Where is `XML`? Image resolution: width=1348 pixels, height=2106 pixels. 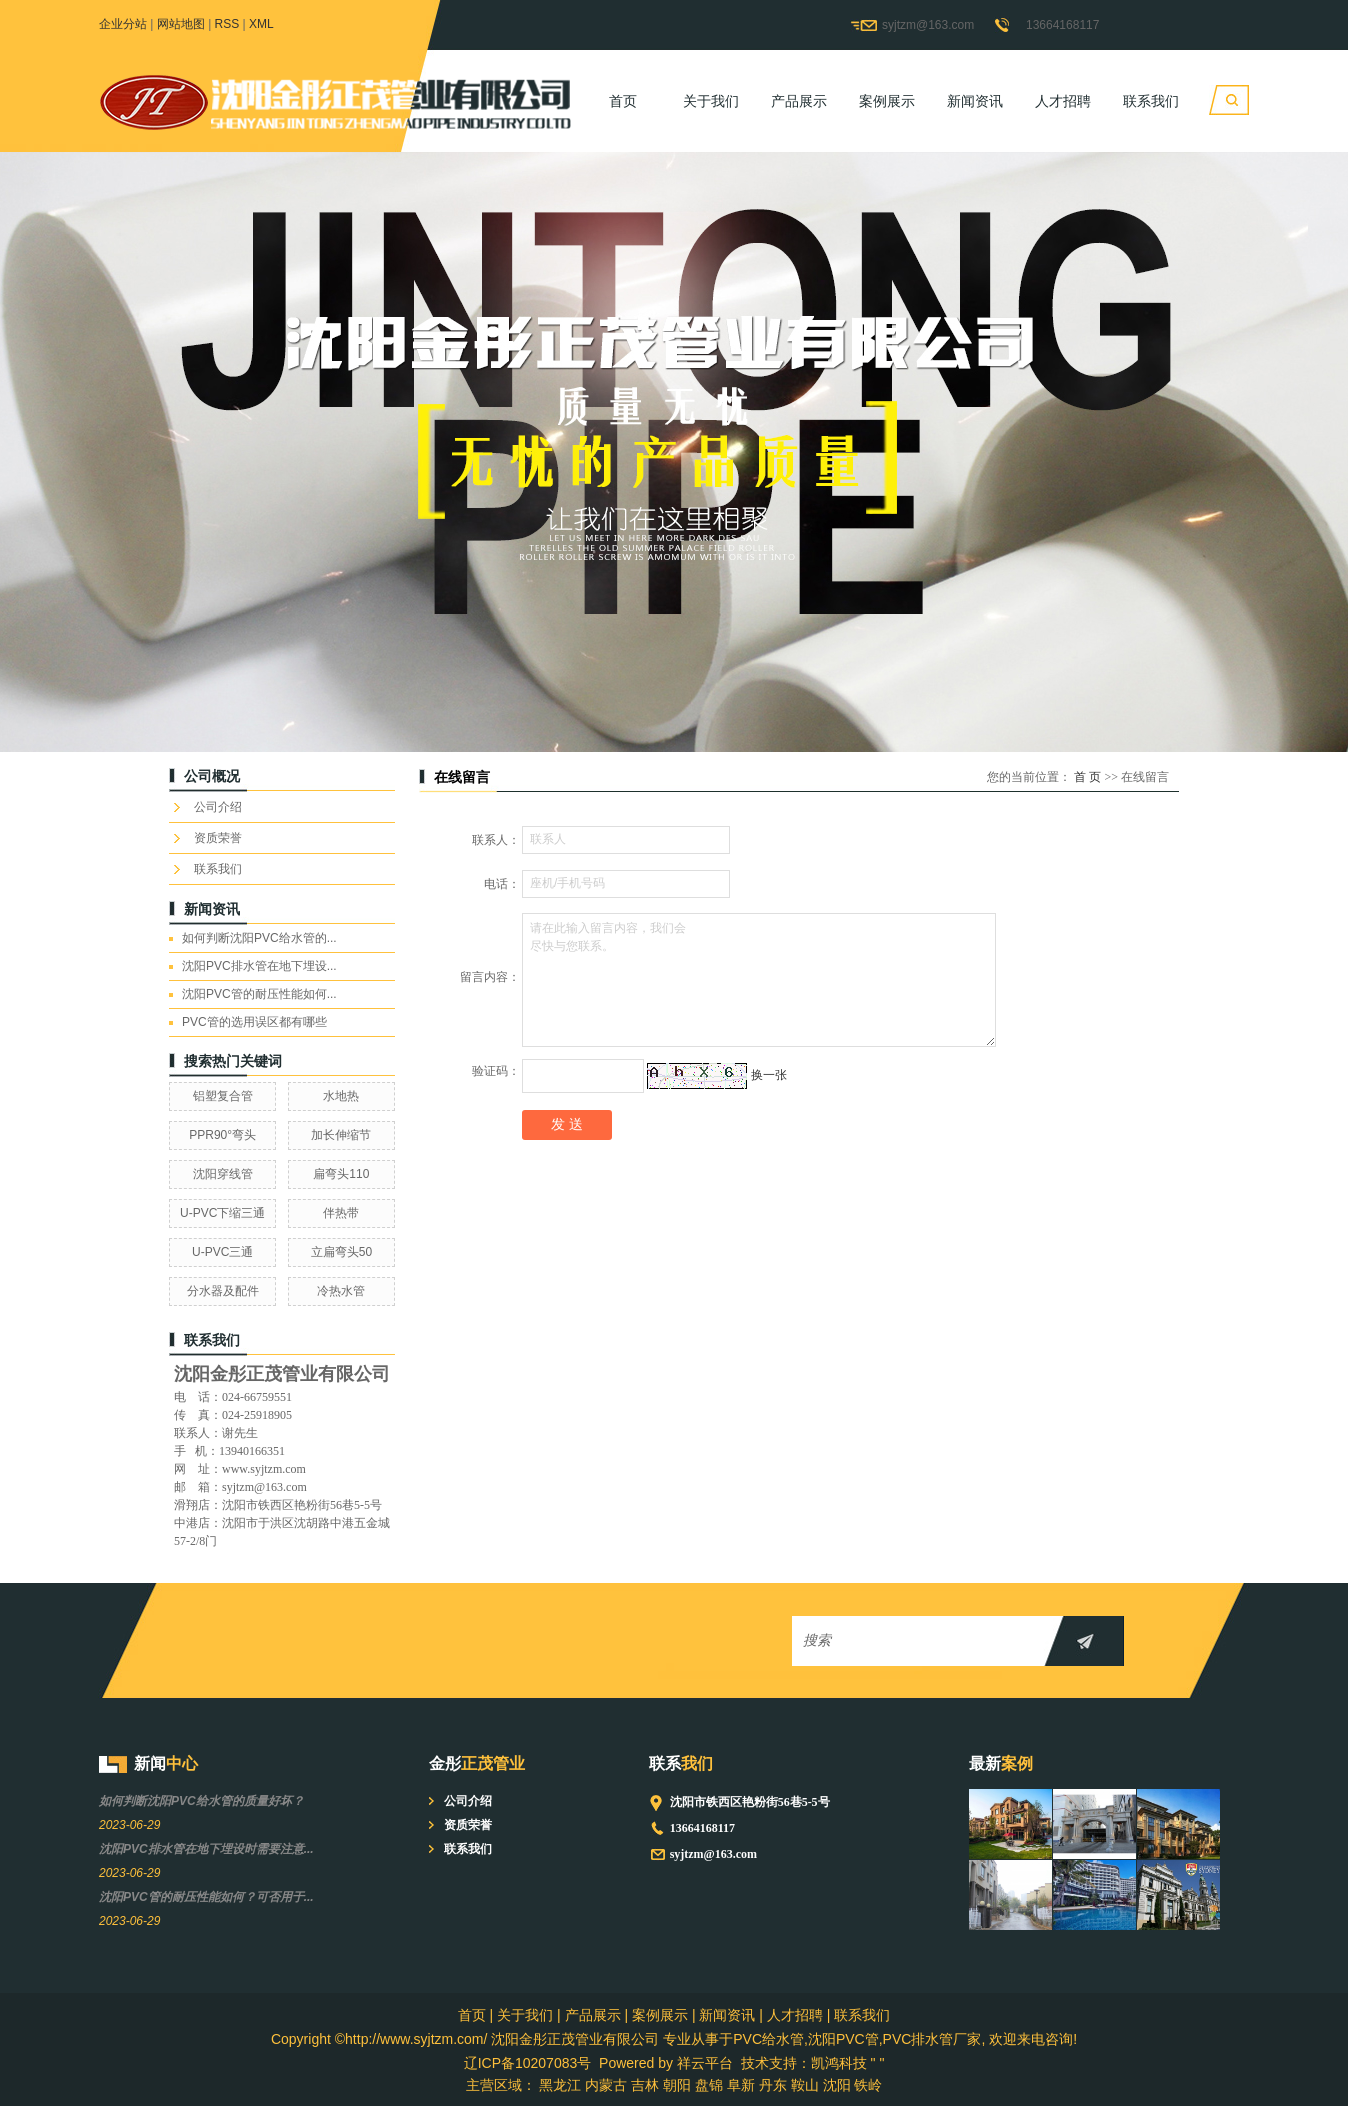 XML is located at coordinates (261, 24).